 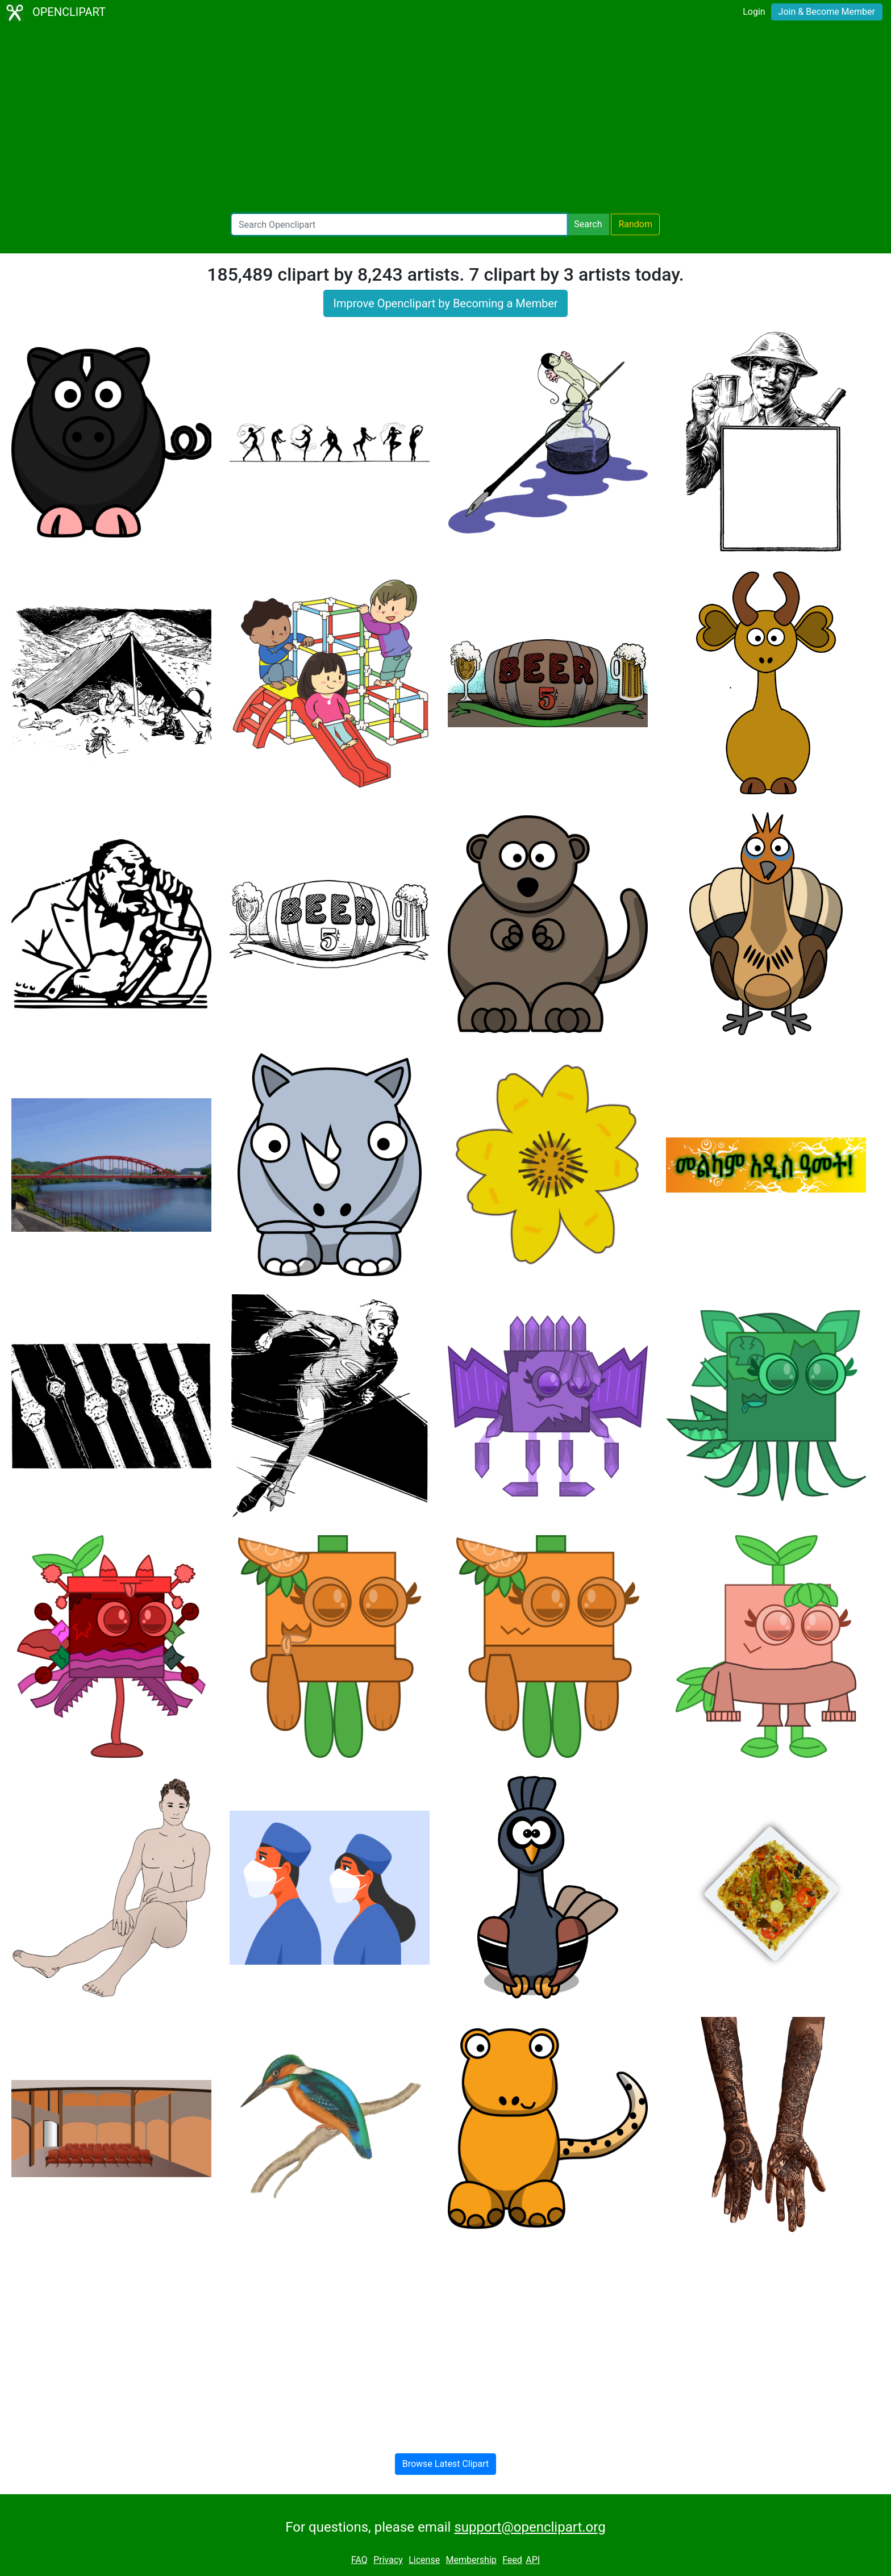 What do you see at coordinates (445, 119) in the screenshot?
I see `[Advertisement]` at bounding box center [445, 119].